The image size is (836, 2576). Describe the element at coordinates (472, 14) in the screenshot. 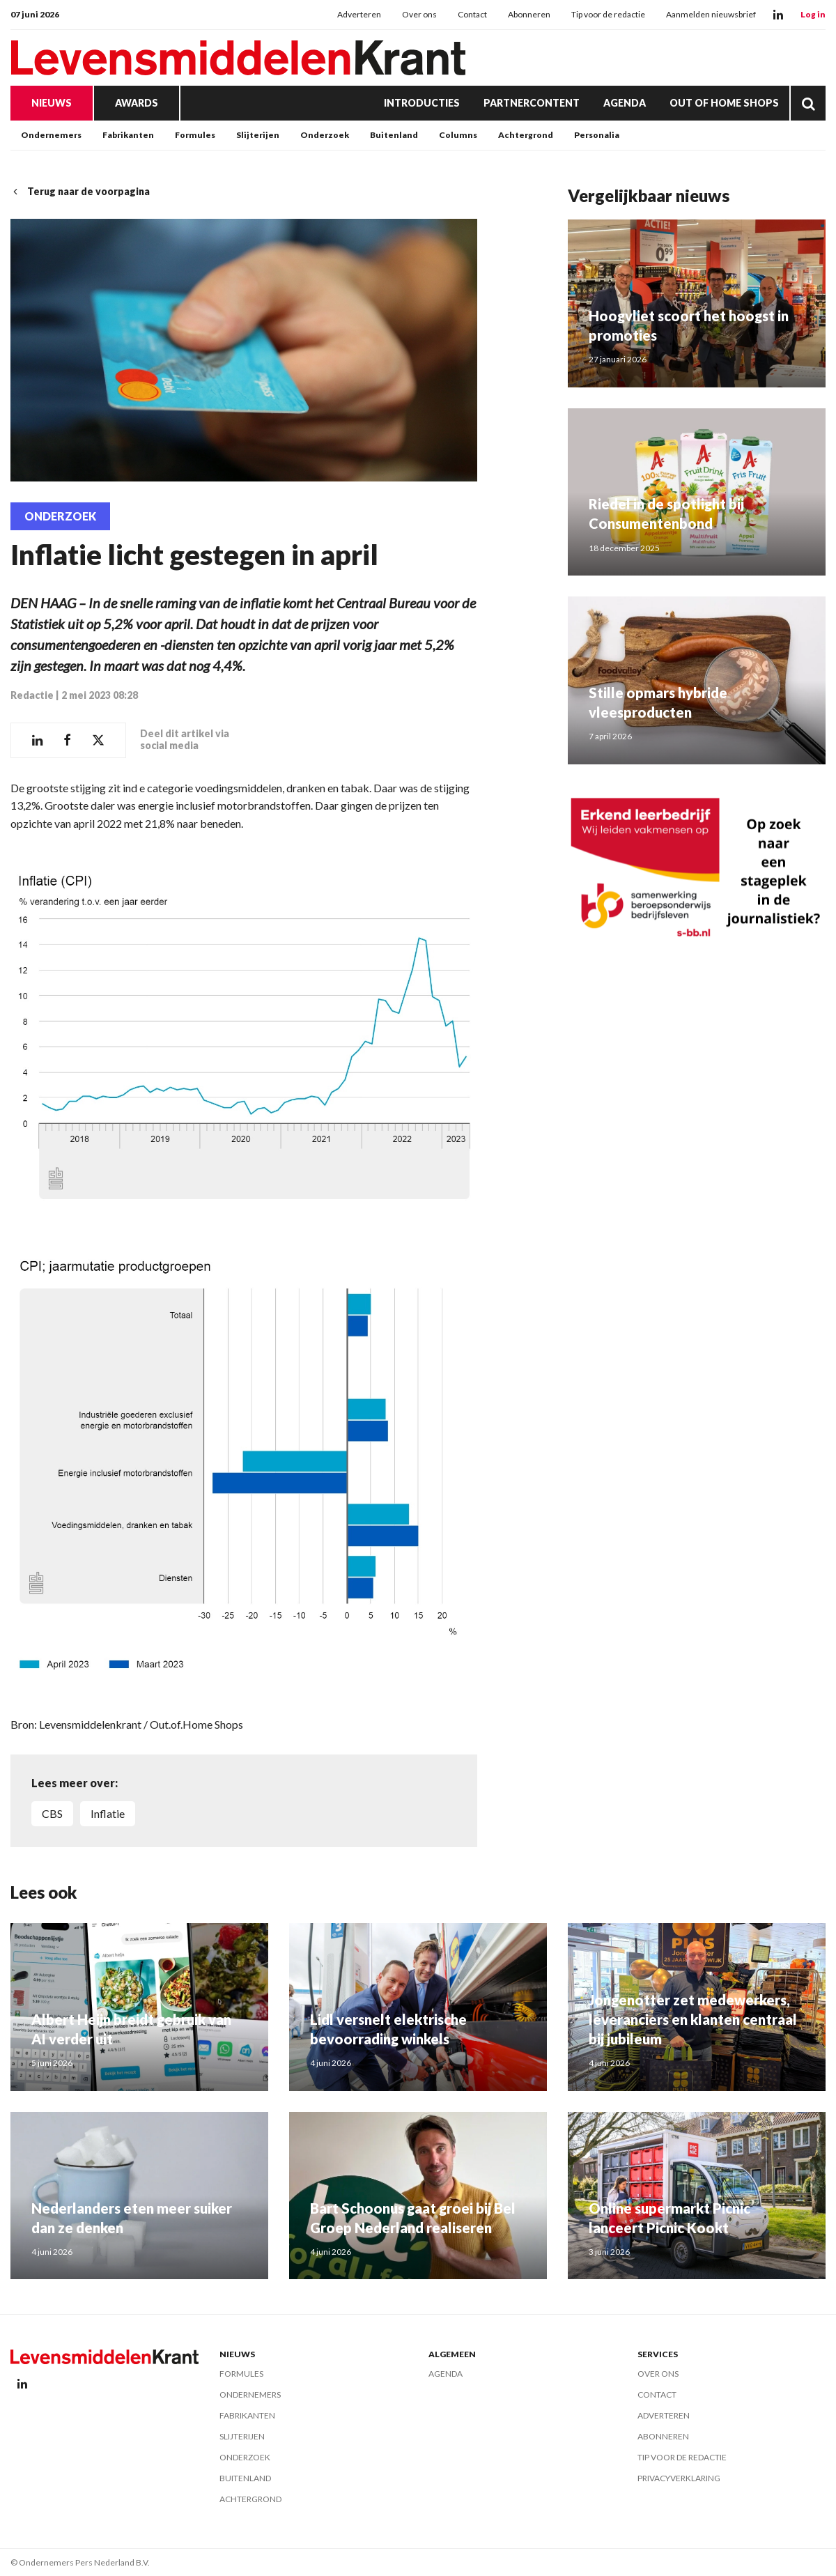

I see `Contact` at that location.